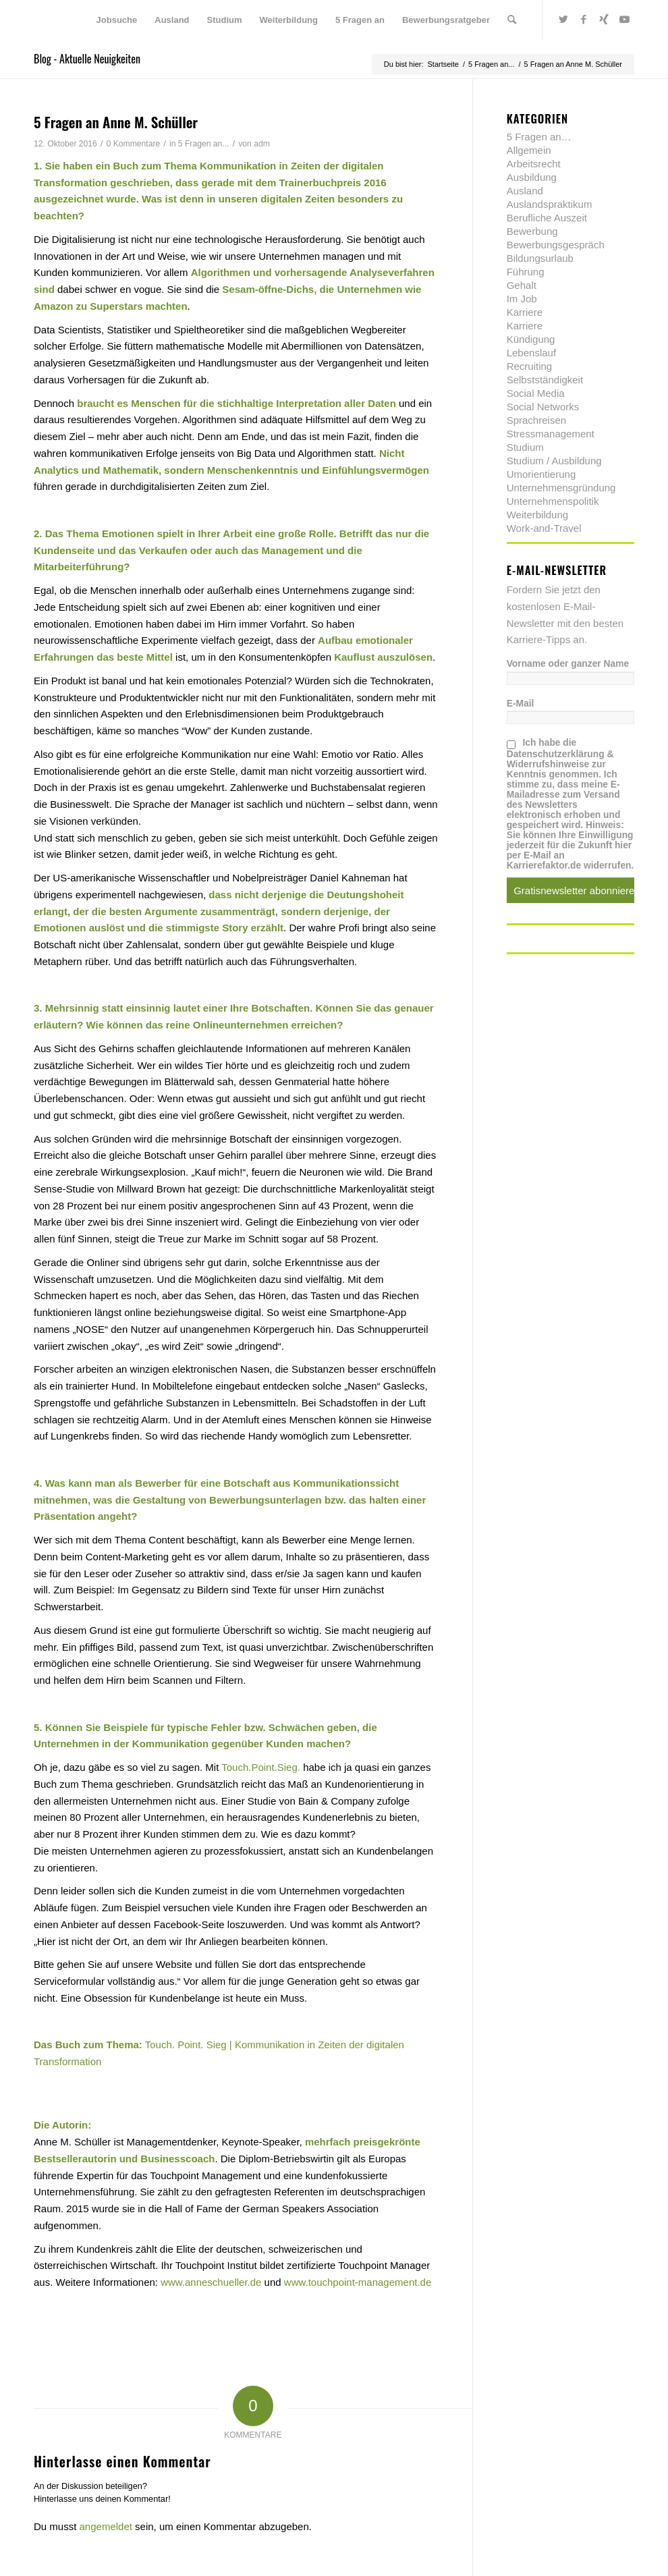  What do you see at coordinates (525, 447) in the screenshot?
I see `Studium` at bounding box center [525, 447].